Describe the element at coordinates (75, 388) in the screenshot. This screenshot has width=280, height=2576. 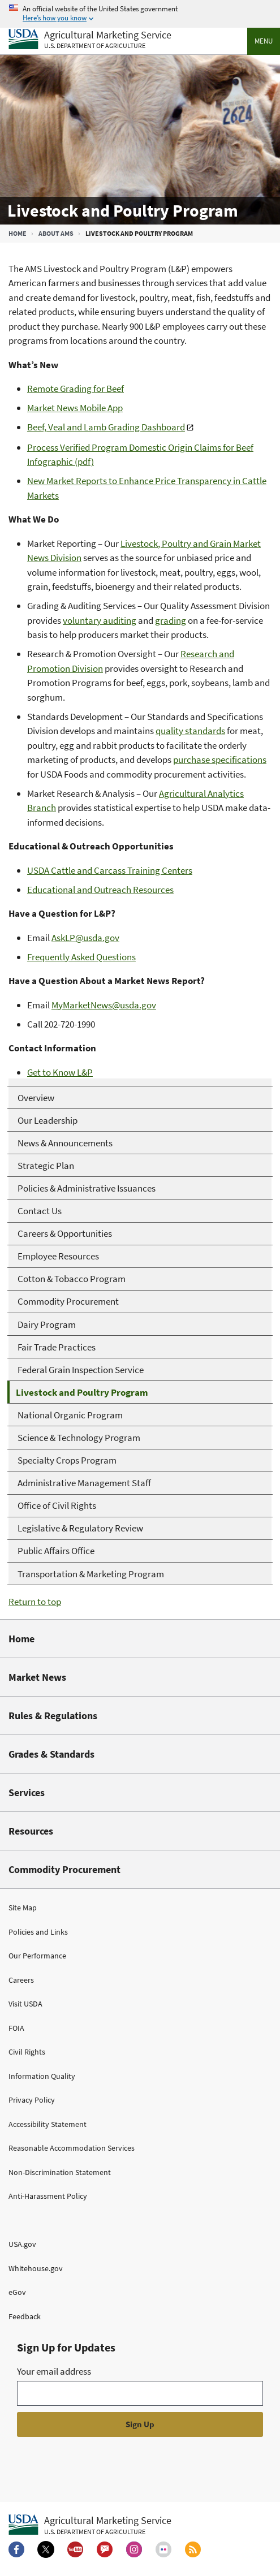
I see `Remote Grading for Beef` at that location.